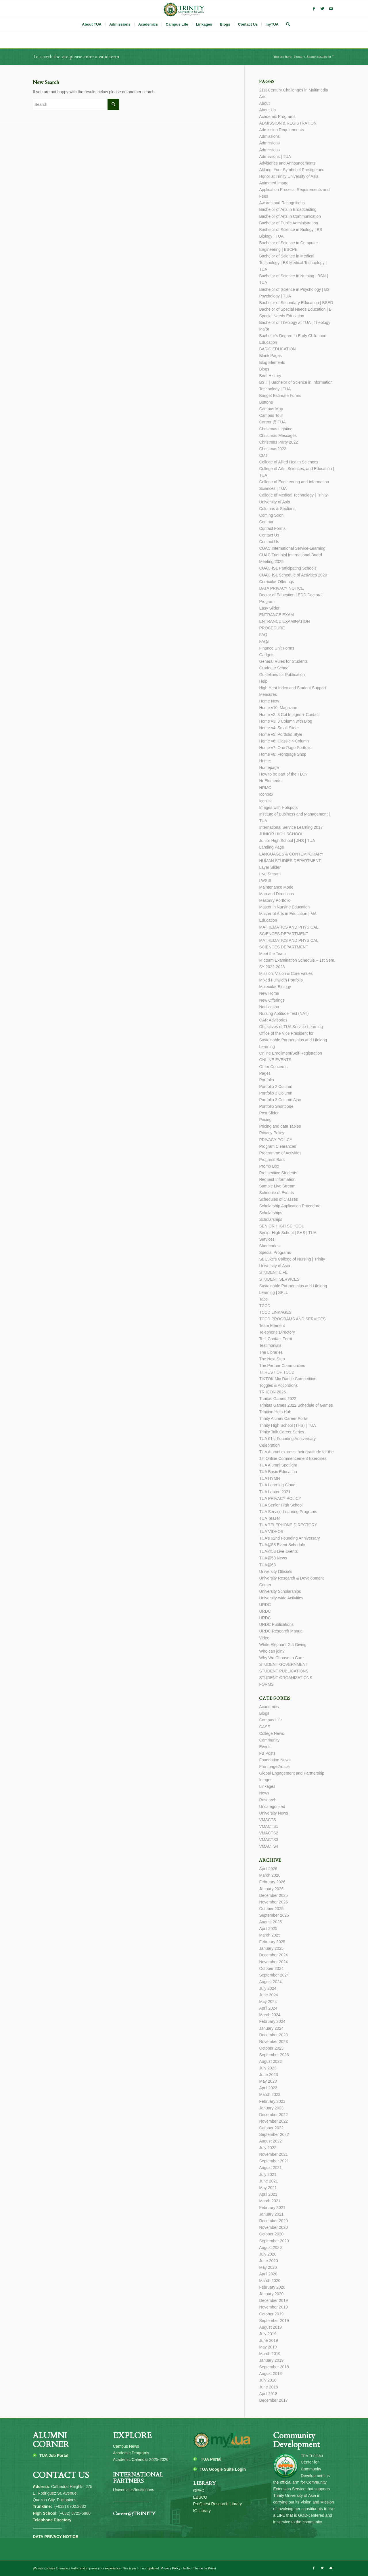  Describe the element at coordinates (266, 794) in the screenshot. I see `Iconbox` at that location.